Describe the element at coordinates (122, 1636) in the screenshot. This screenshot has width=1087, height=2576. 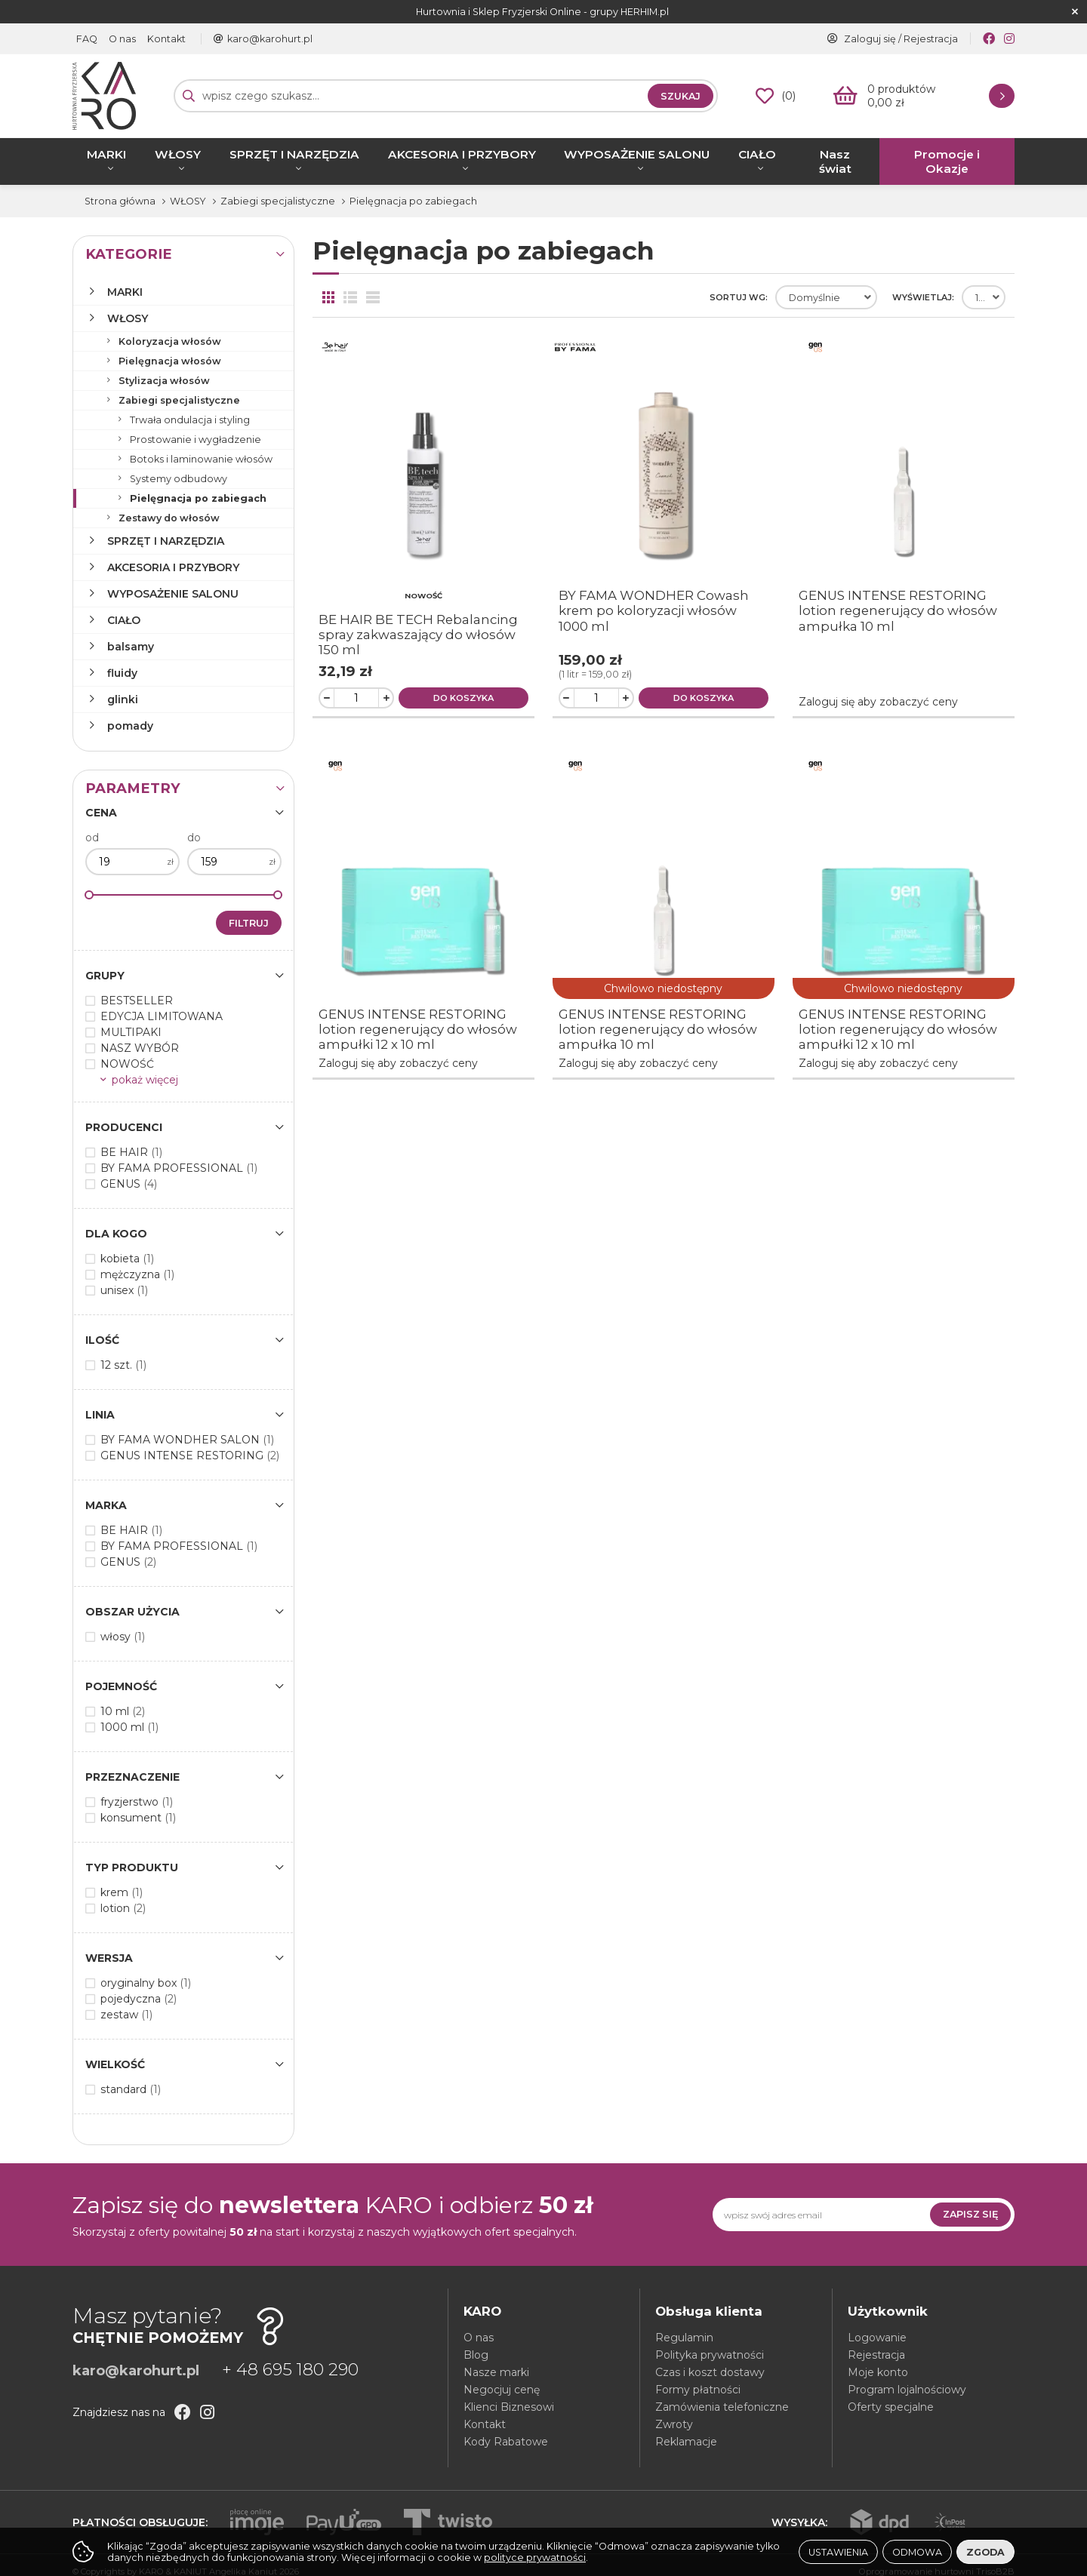
I see `włosy` at that location.